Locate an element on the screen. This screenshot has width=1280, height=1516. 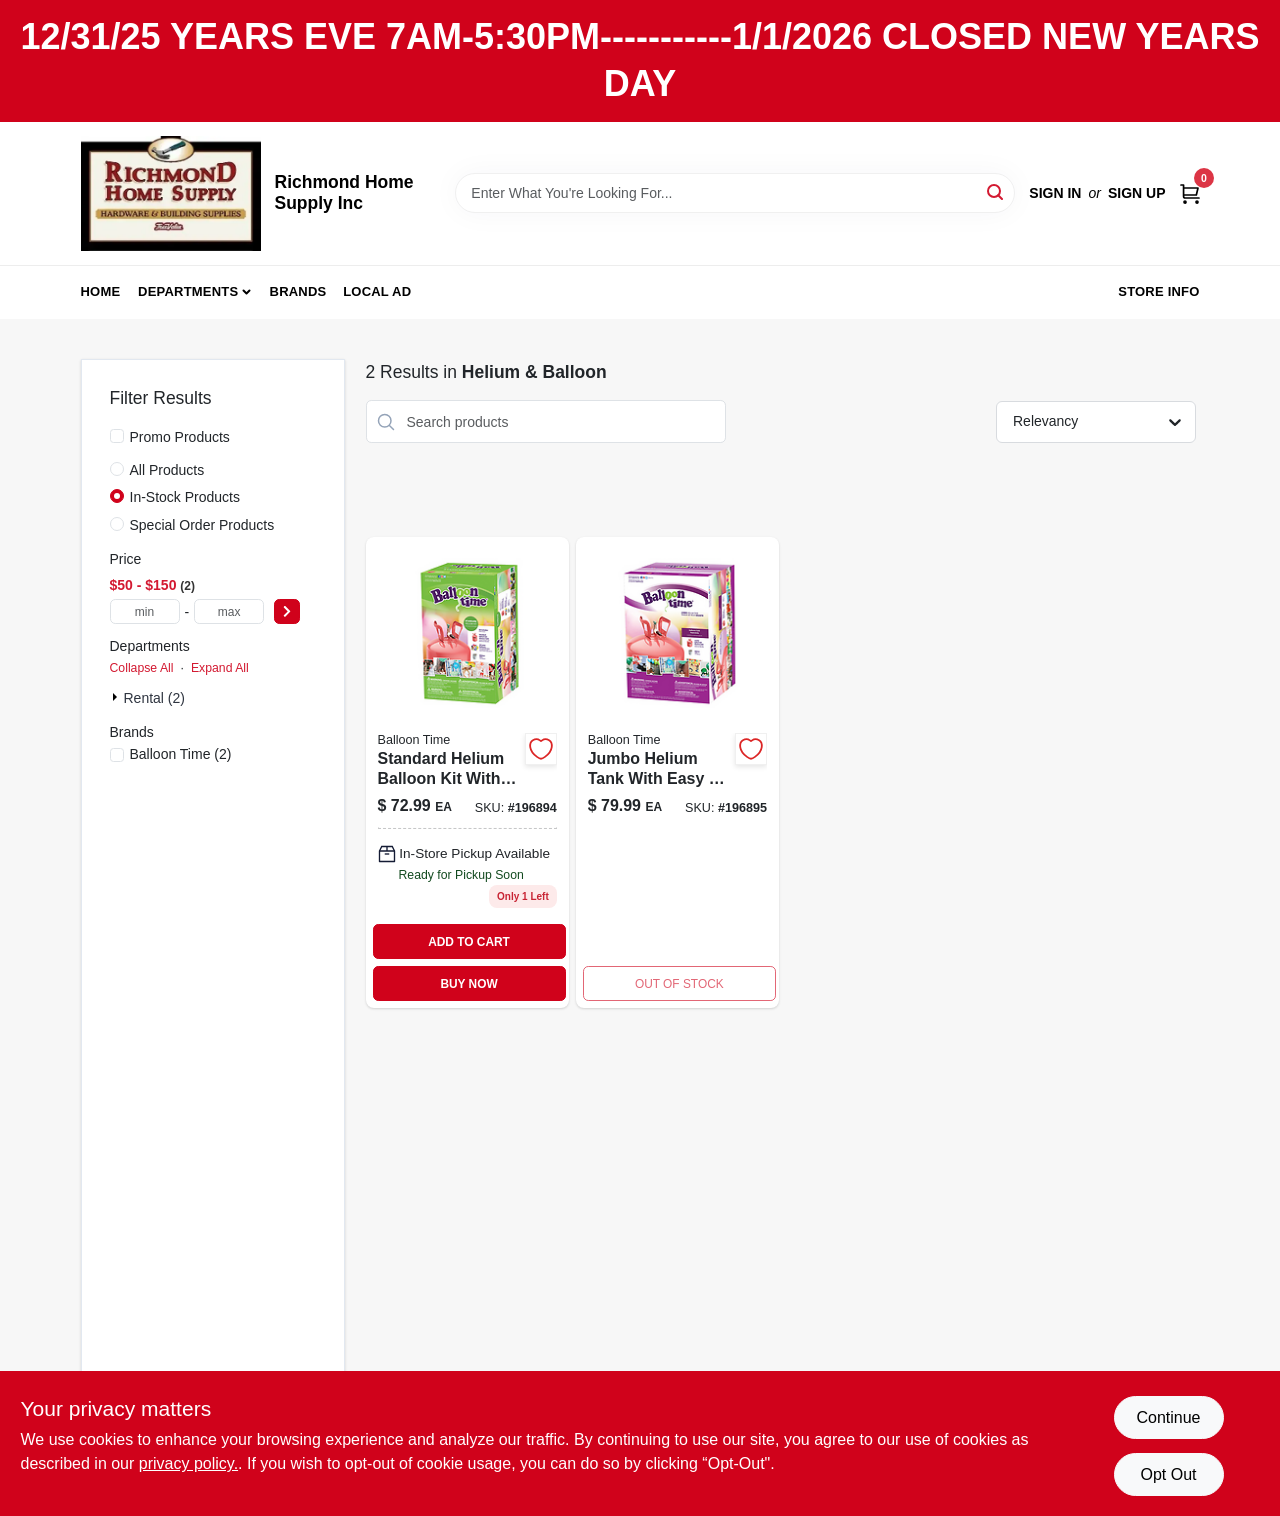
[min price] is located at coordinates (145, 611).